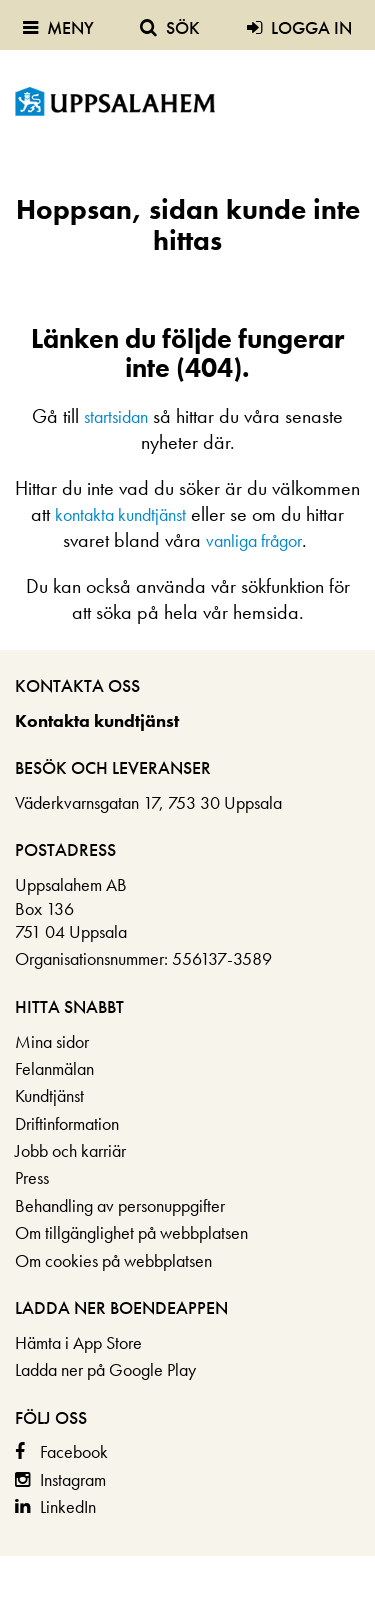 This screenshot has height=1614, width=375. Describe the element at coordinates (70, 1150) in the screenshot. I see `Jobb och karriär` at that location.